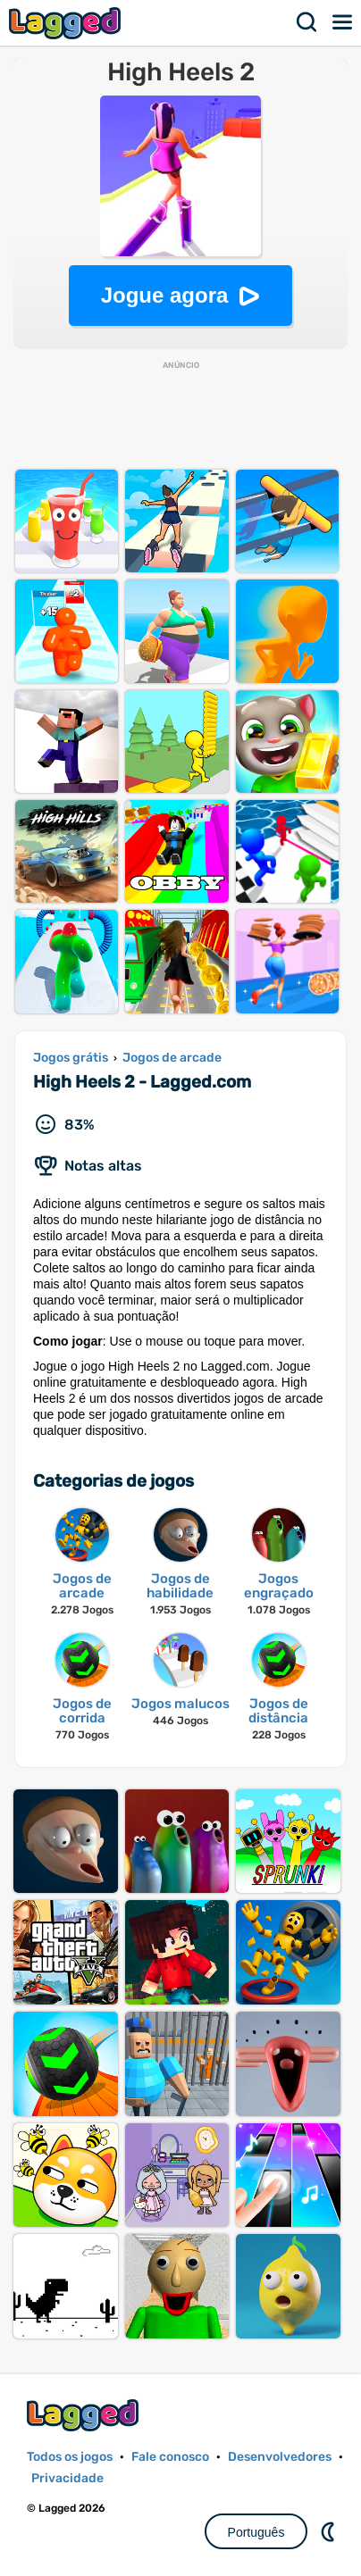  I want to click on Português, so click(256, 2532).